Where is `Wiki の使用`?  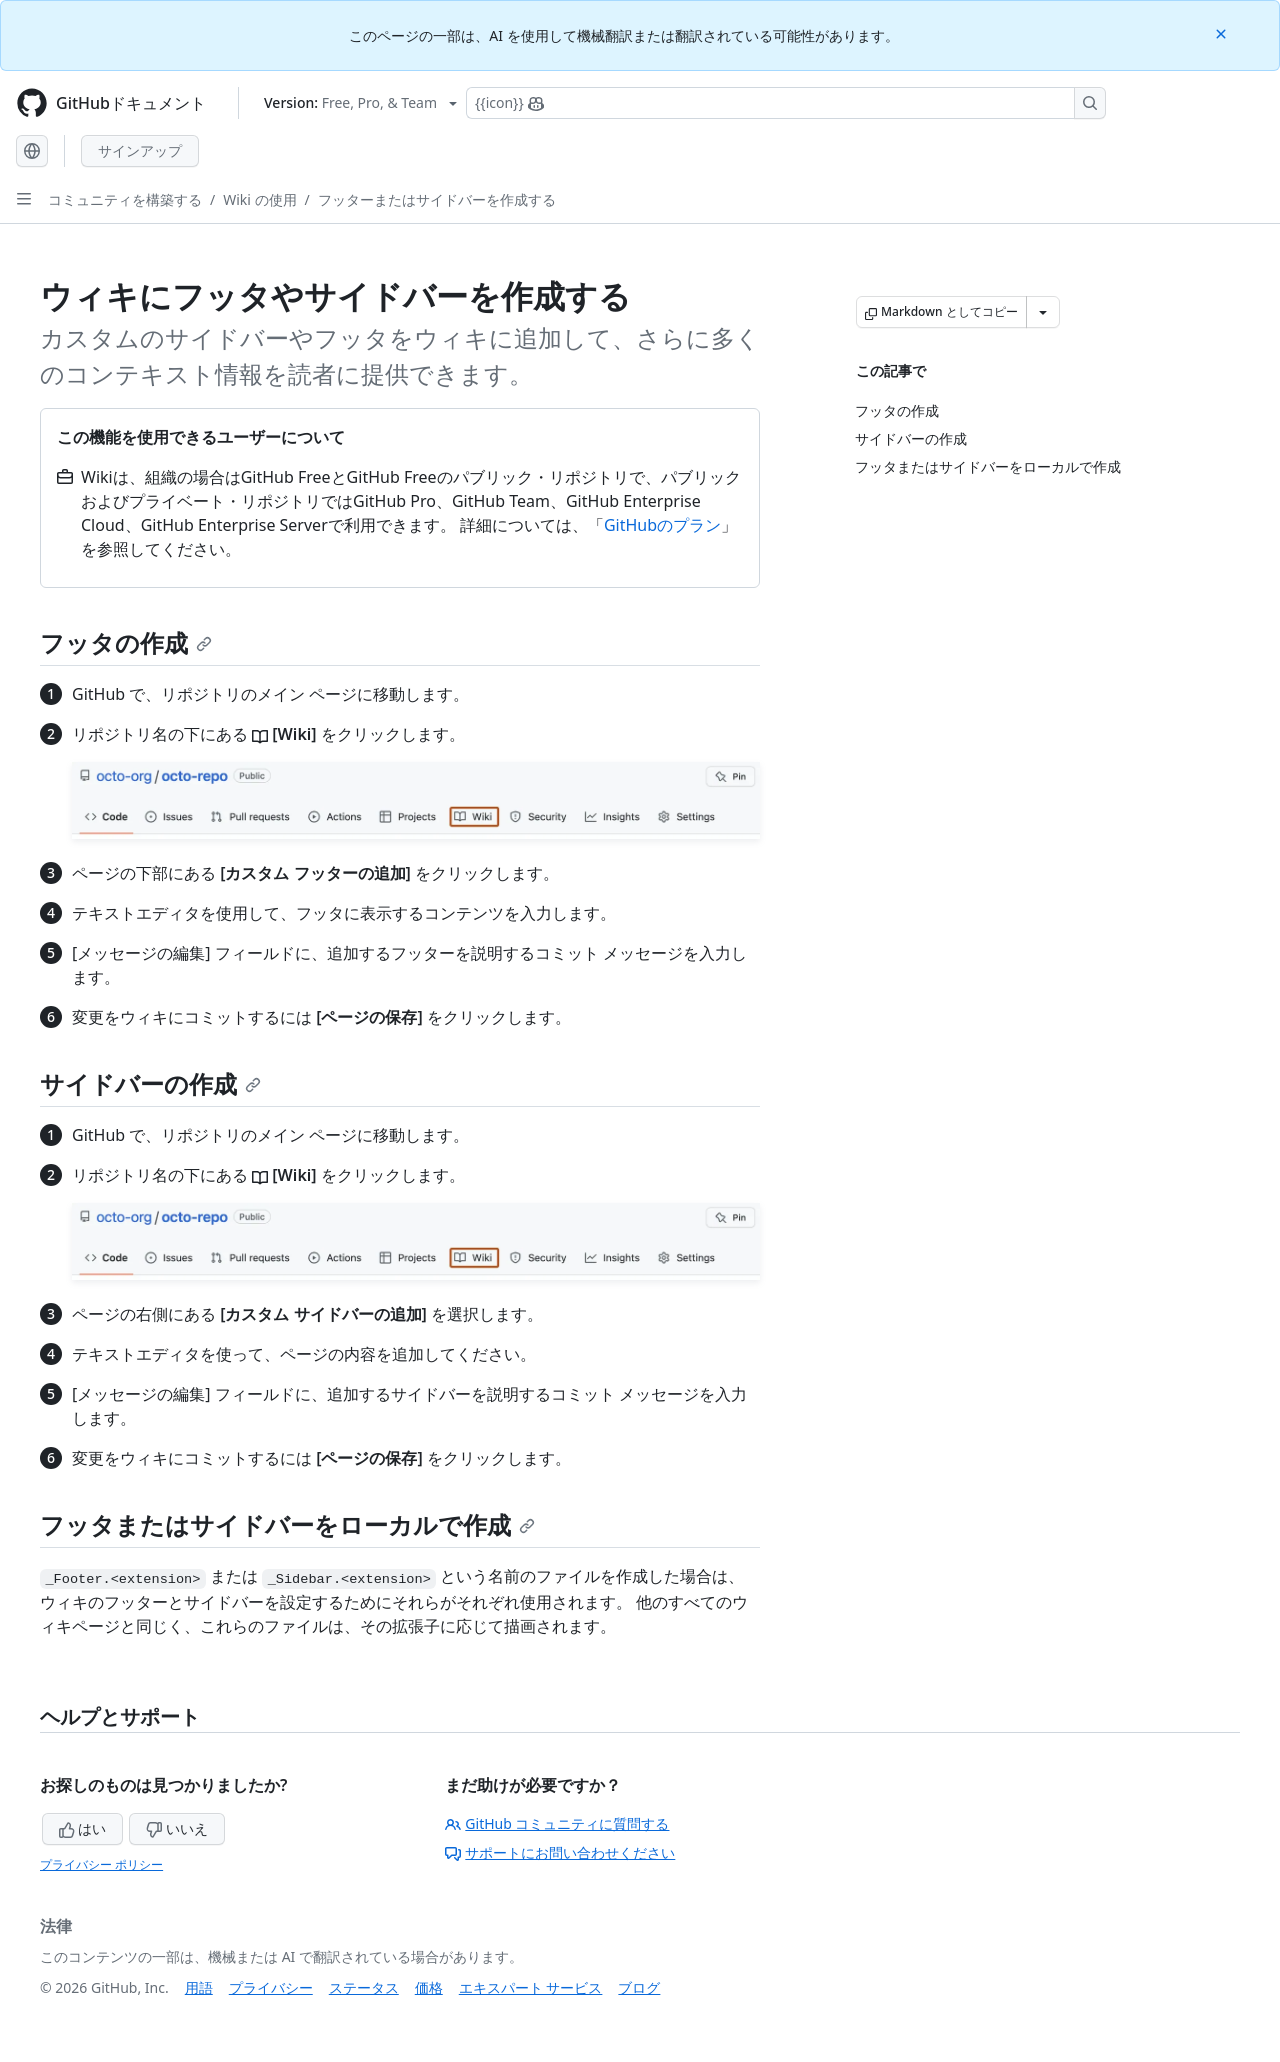 Wiki の使用 is located at coordinates (259, 199).